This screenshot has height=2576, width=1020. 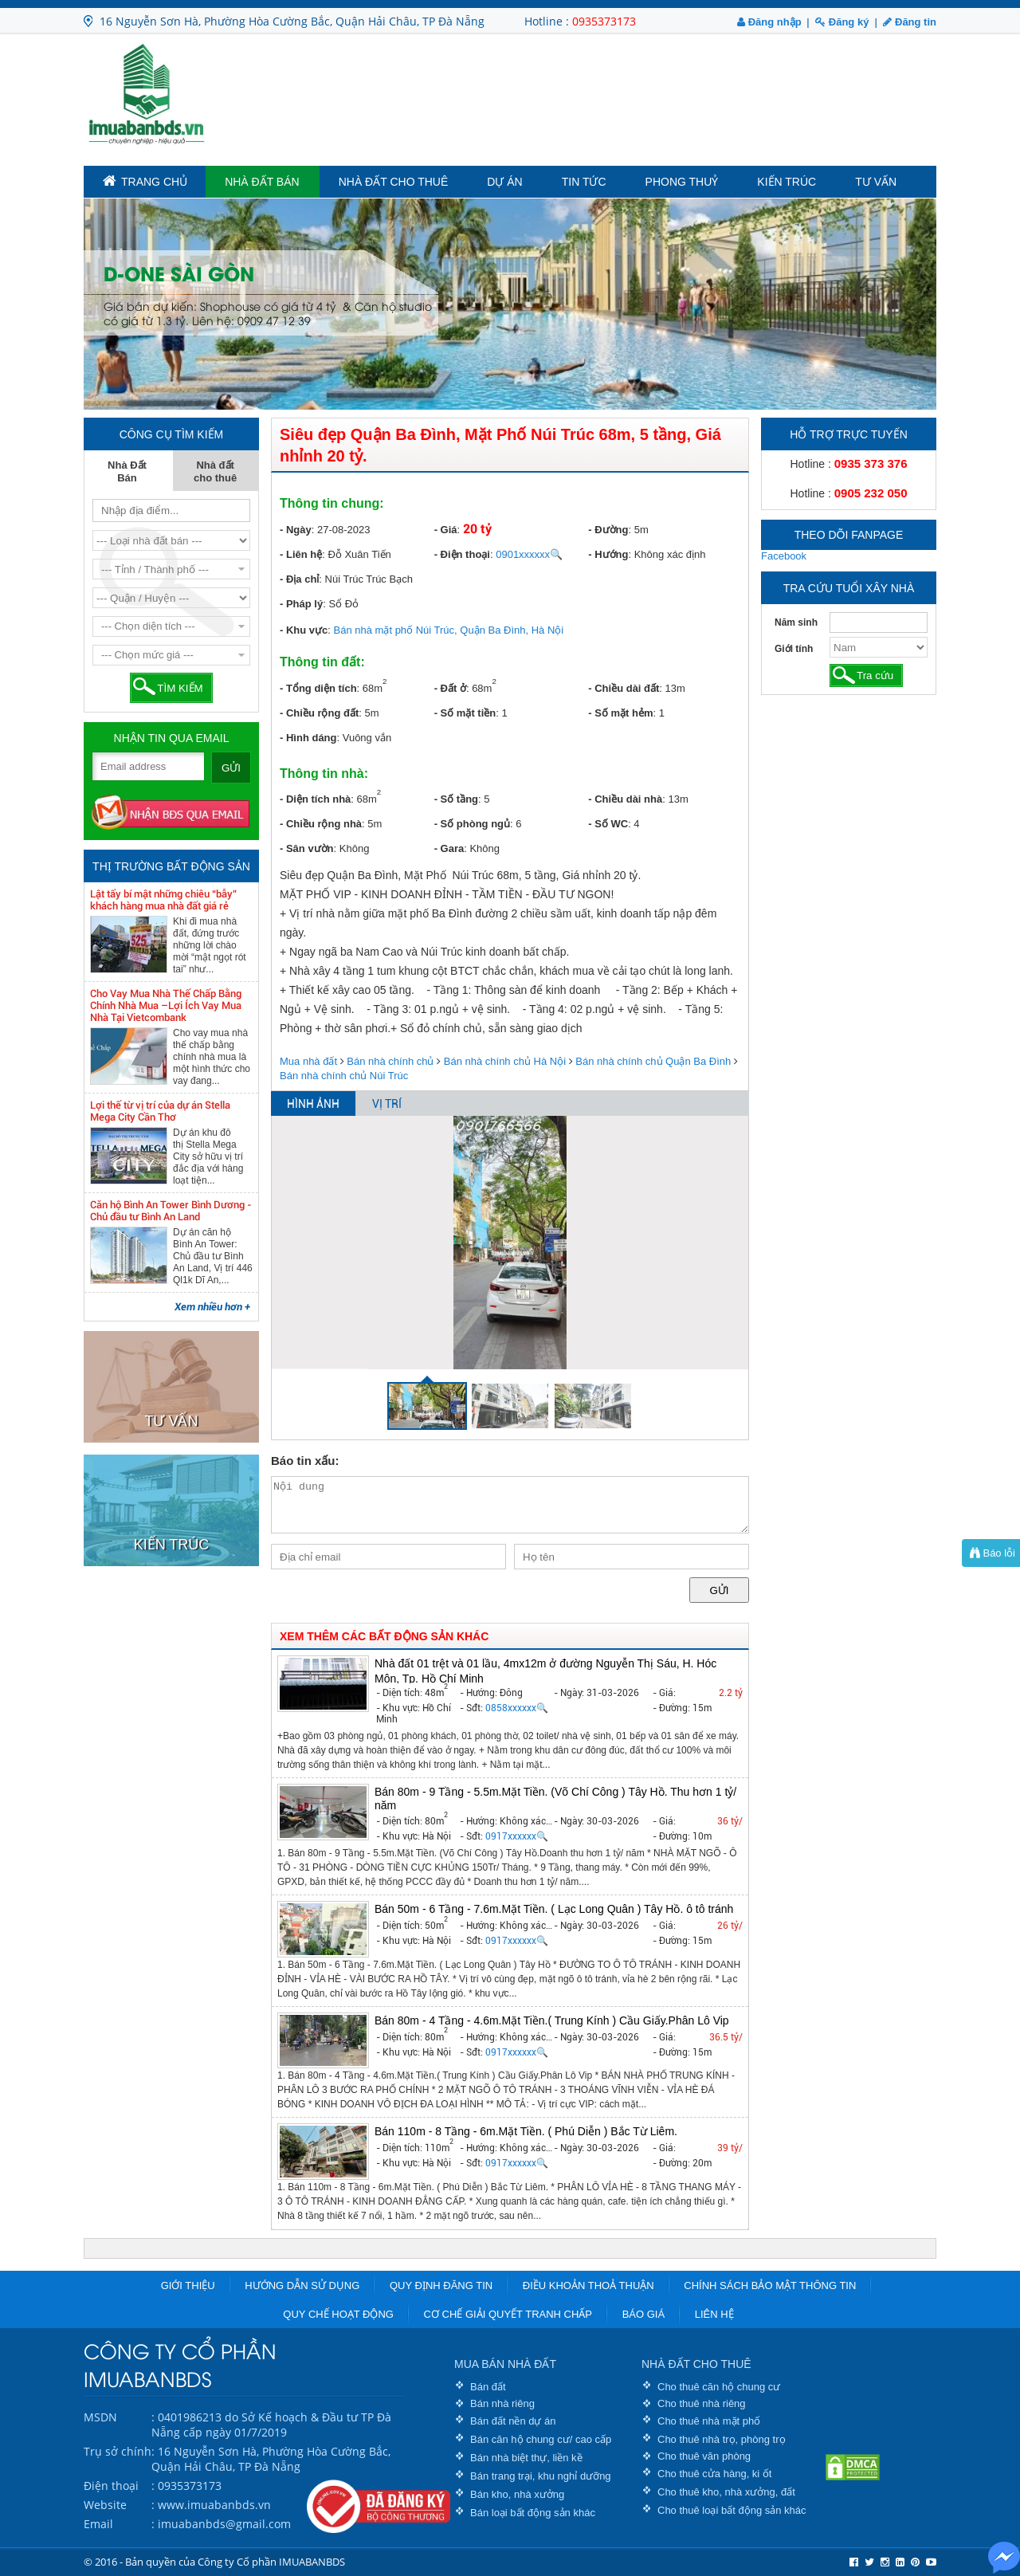 What do you see at coordinates (315, 799) in the screenshot?
I see `- Diện tích nhà` at bounding box center [315, 799].